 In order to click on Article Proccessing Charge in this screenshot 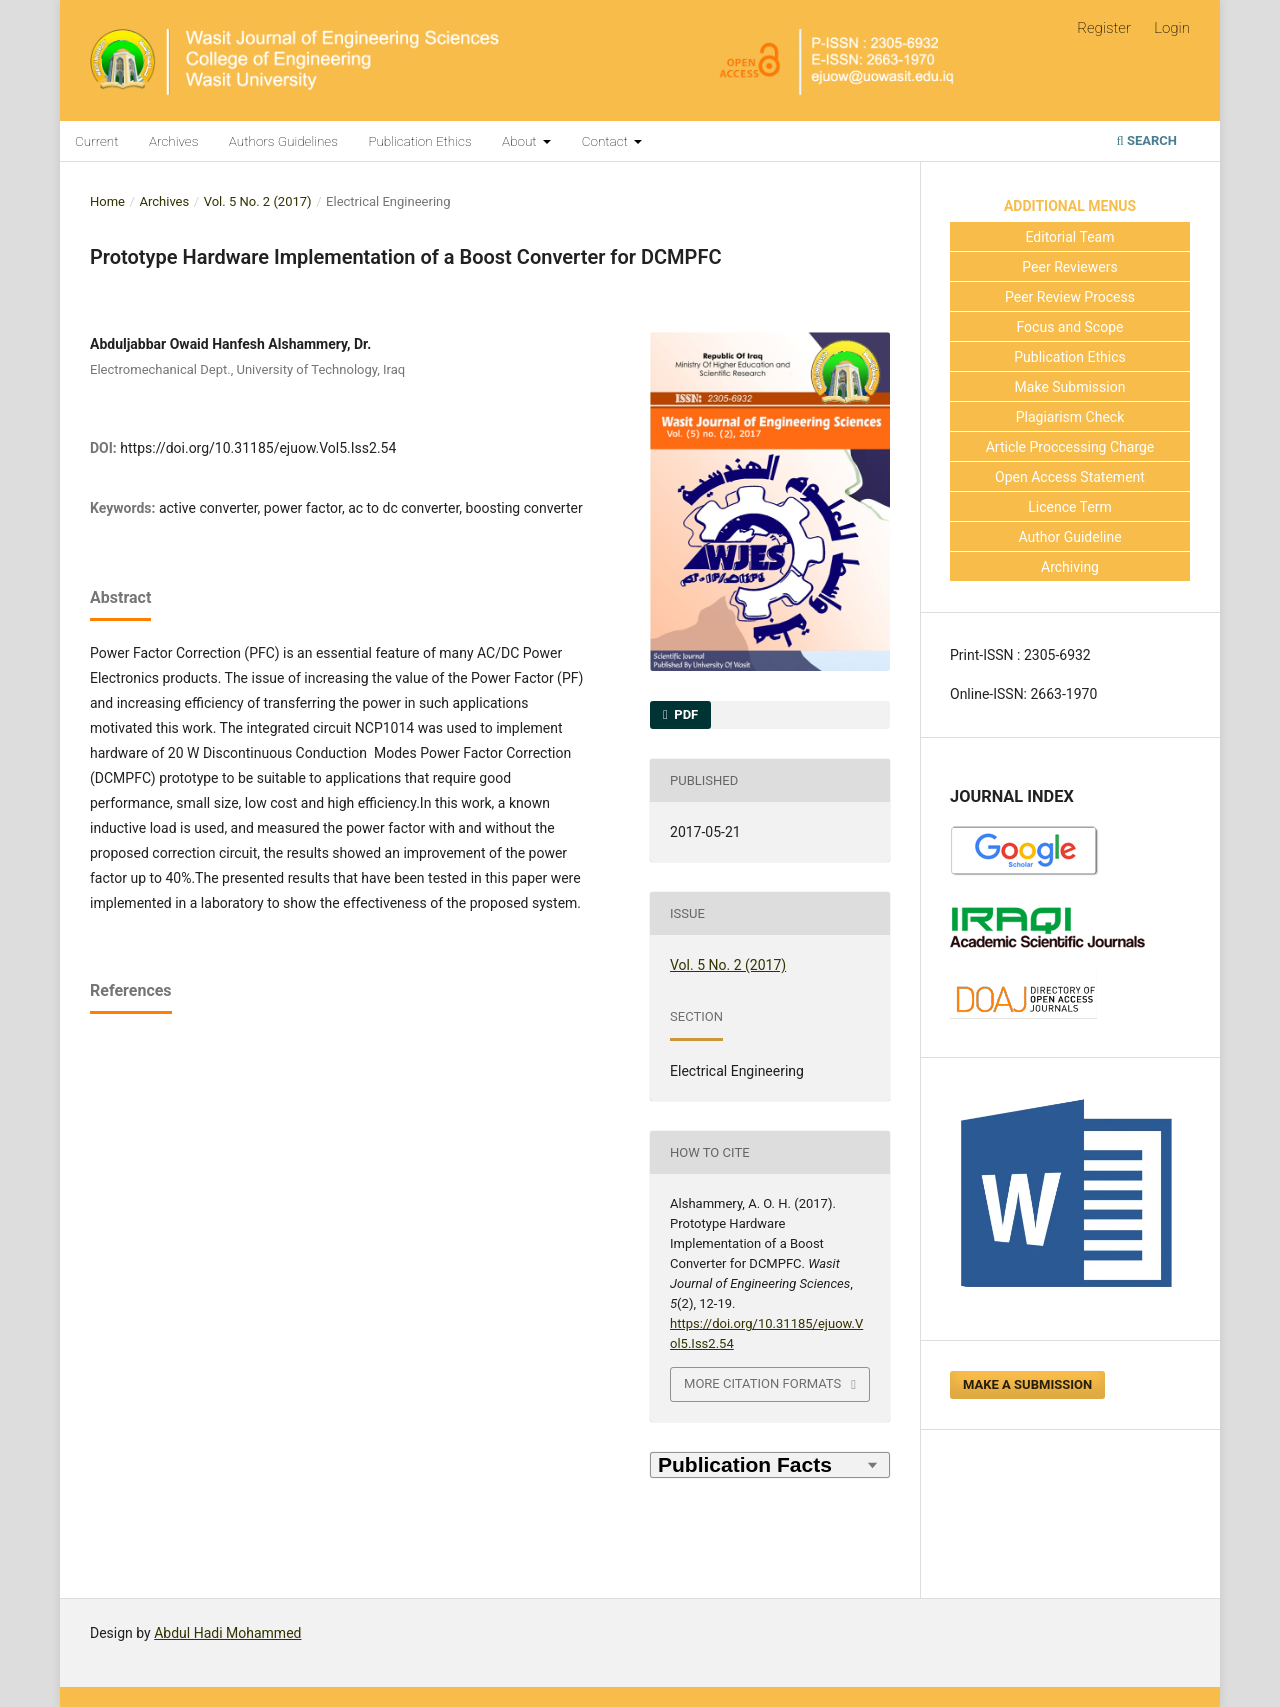, I will do `click(1070, 447)`.